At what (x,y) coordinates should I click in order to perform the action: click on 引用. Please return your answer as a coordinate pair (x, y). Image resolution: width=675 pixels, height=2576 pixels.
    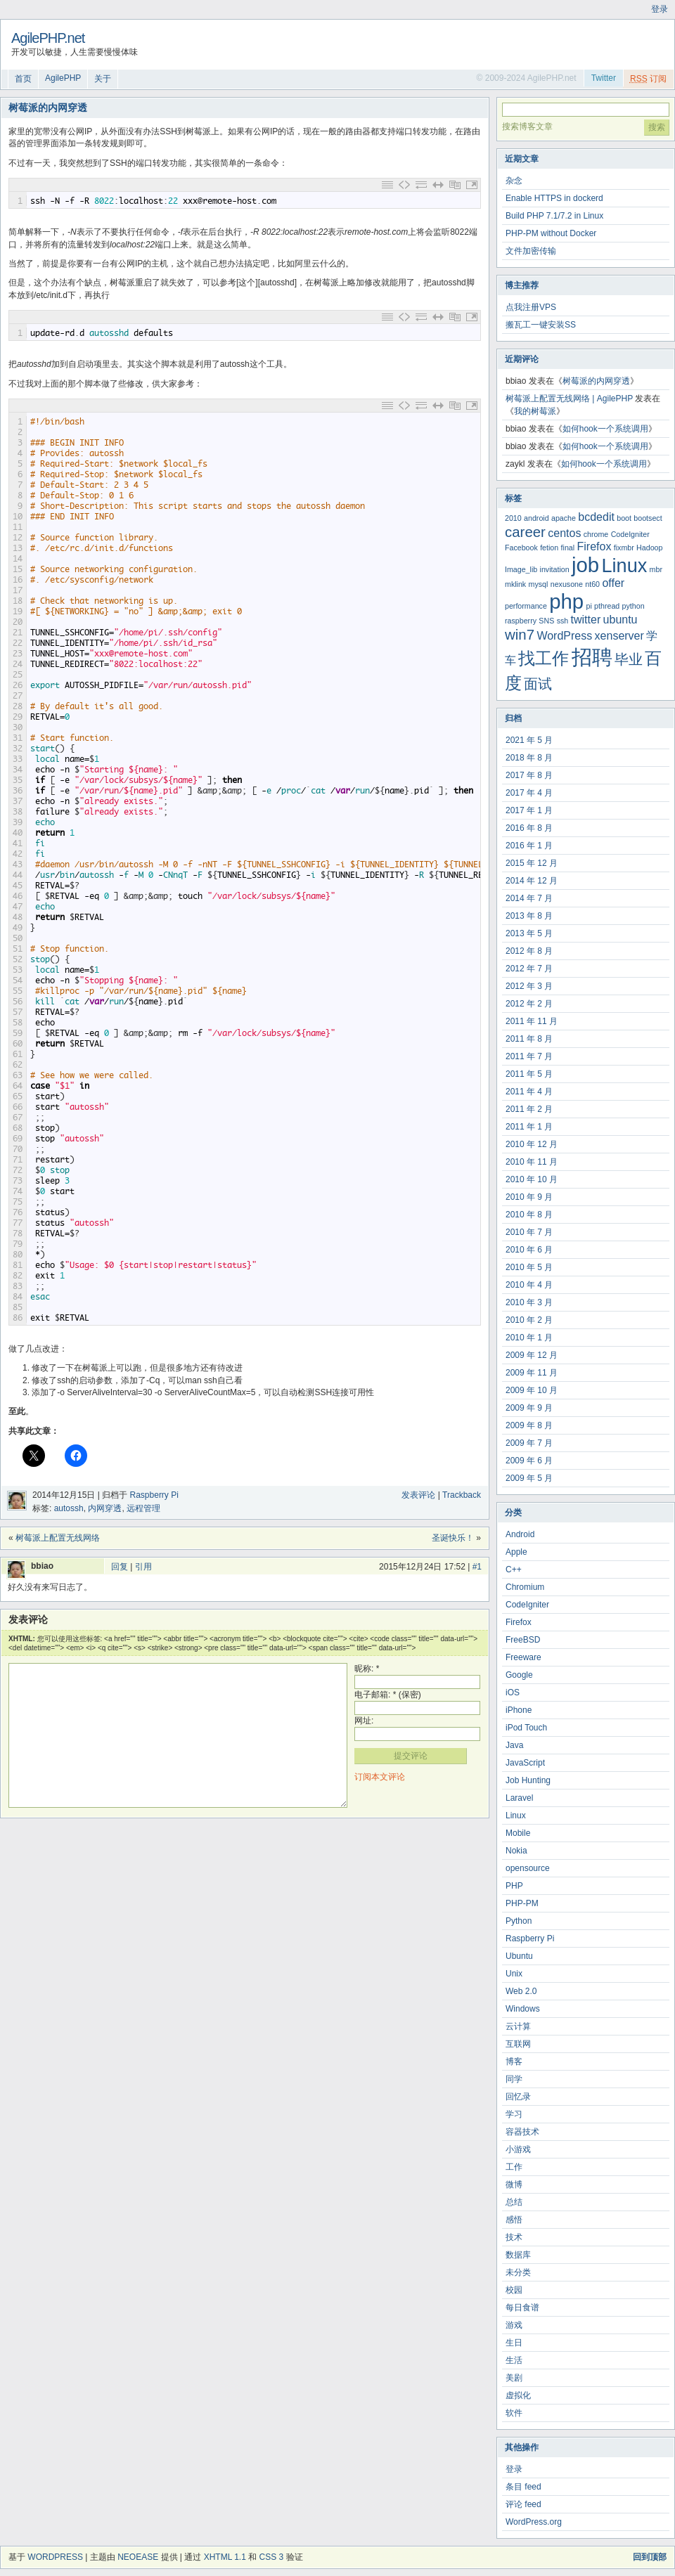
    Looking at the image, I should click on (143, 1567).